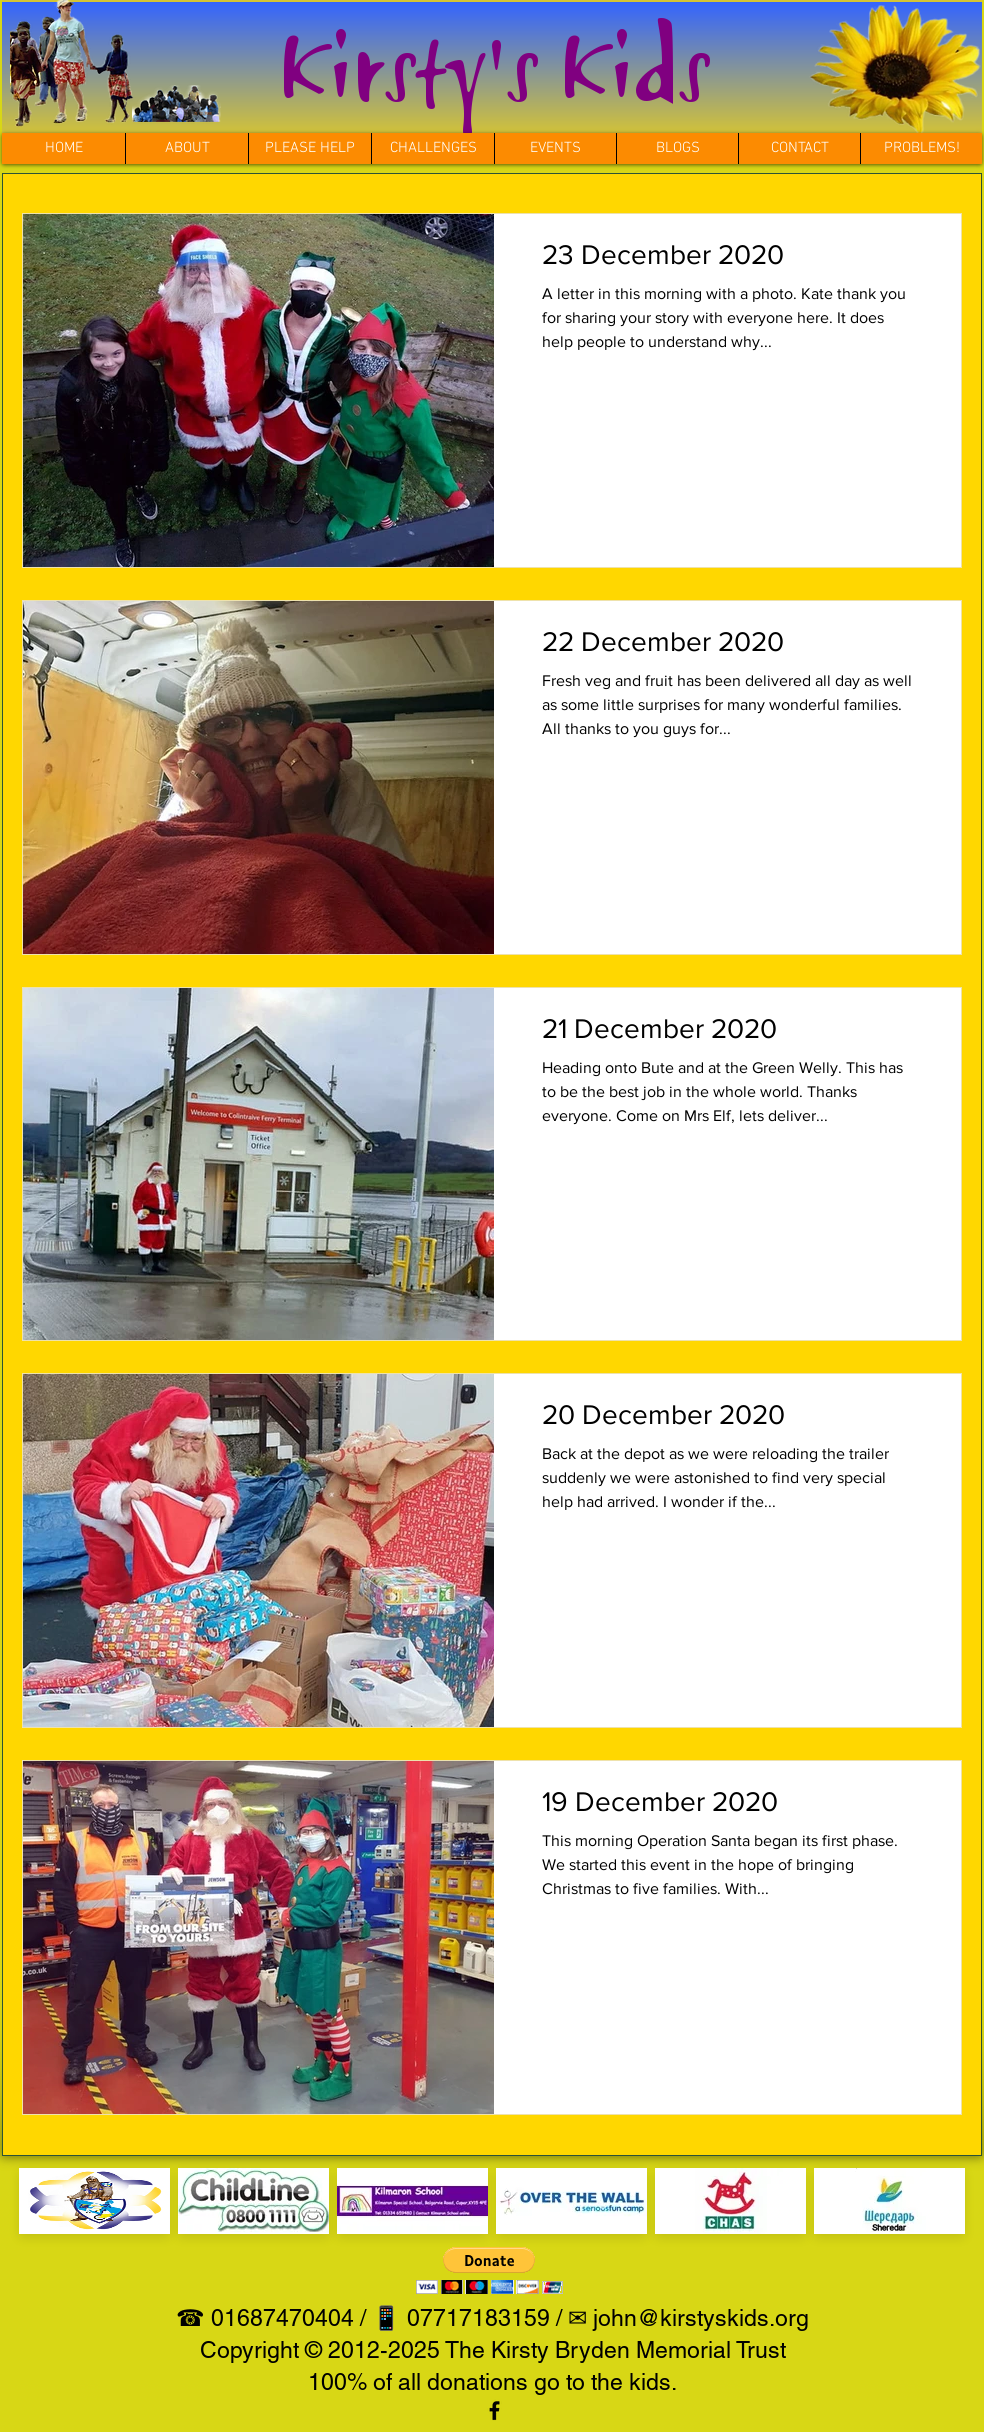 The image size is (984, 2432). What do you see at coordinates (432, 148) in the screenshot?
I see `[button]` at bounding box center [432, 148].